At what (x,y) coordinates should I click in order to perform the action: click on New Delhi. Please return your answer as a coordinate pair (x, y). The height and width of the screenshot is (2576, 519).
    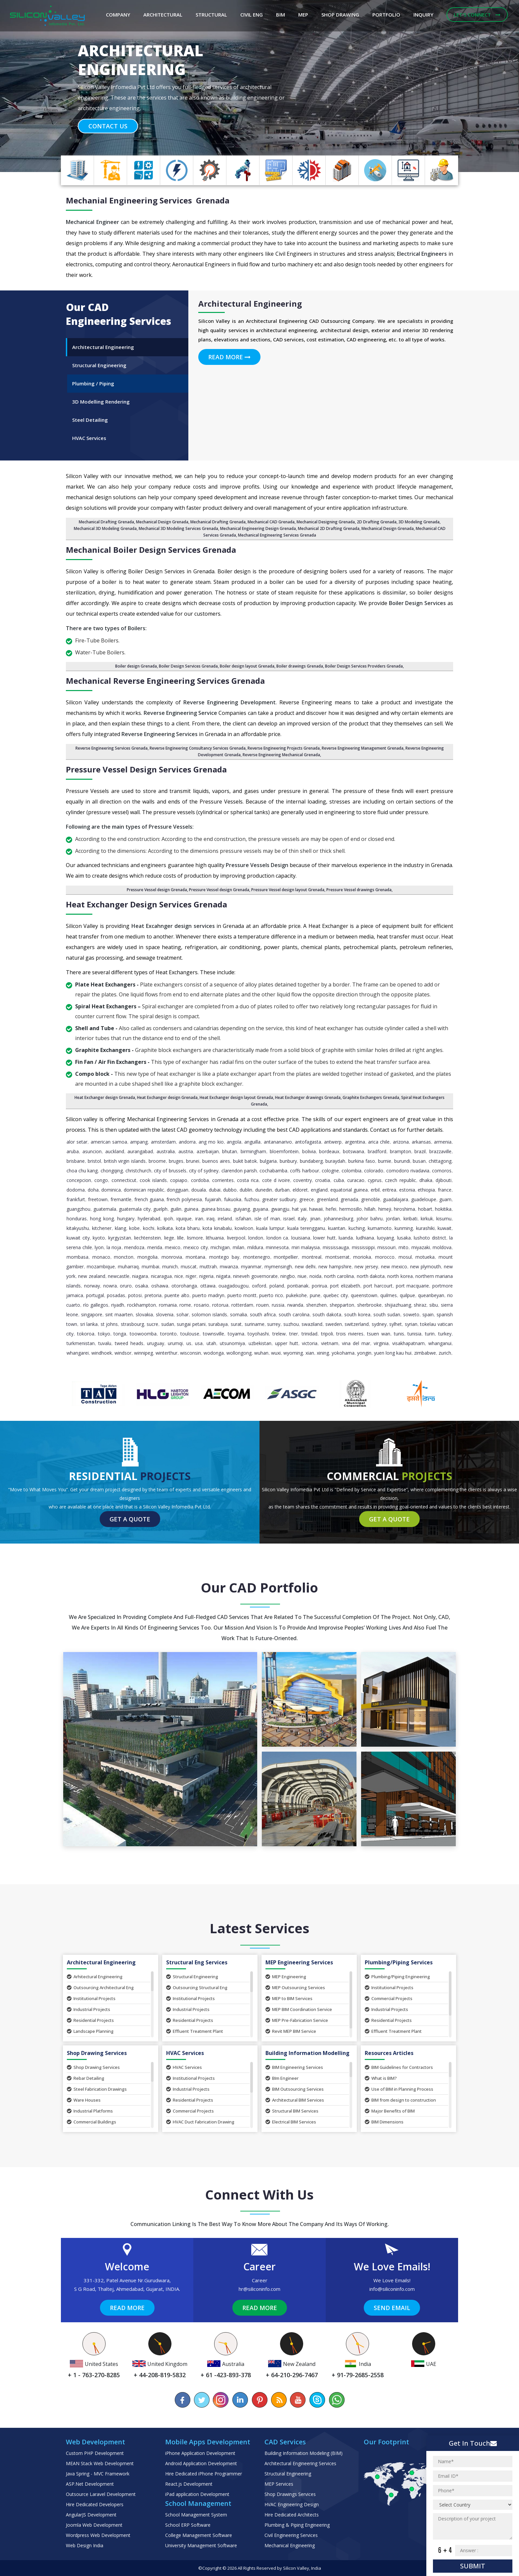
    Looking at the image, I should click on (305, 1266).